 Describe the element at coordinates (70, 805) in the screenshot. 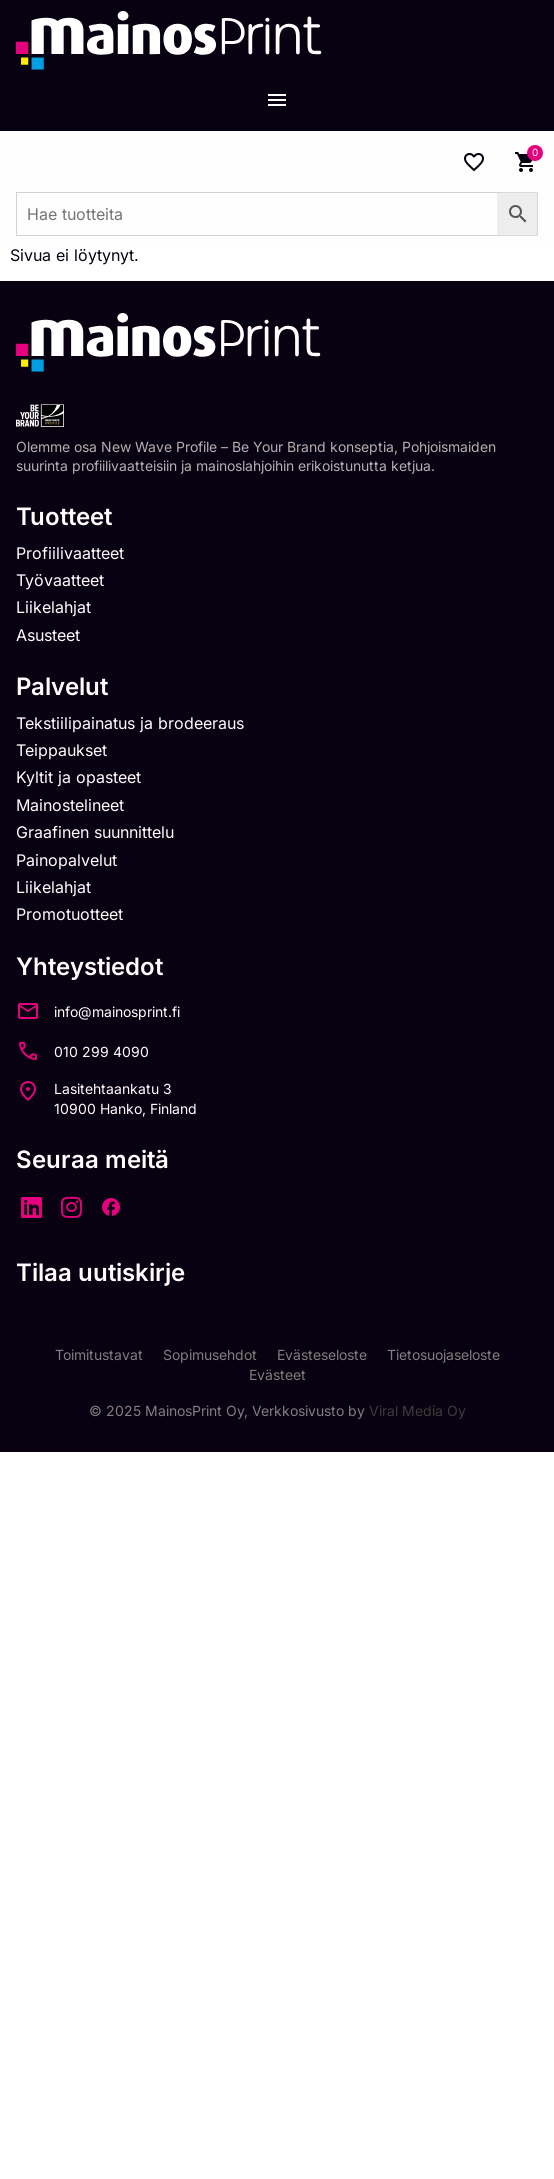

I see `Mainostelineet` at that location.